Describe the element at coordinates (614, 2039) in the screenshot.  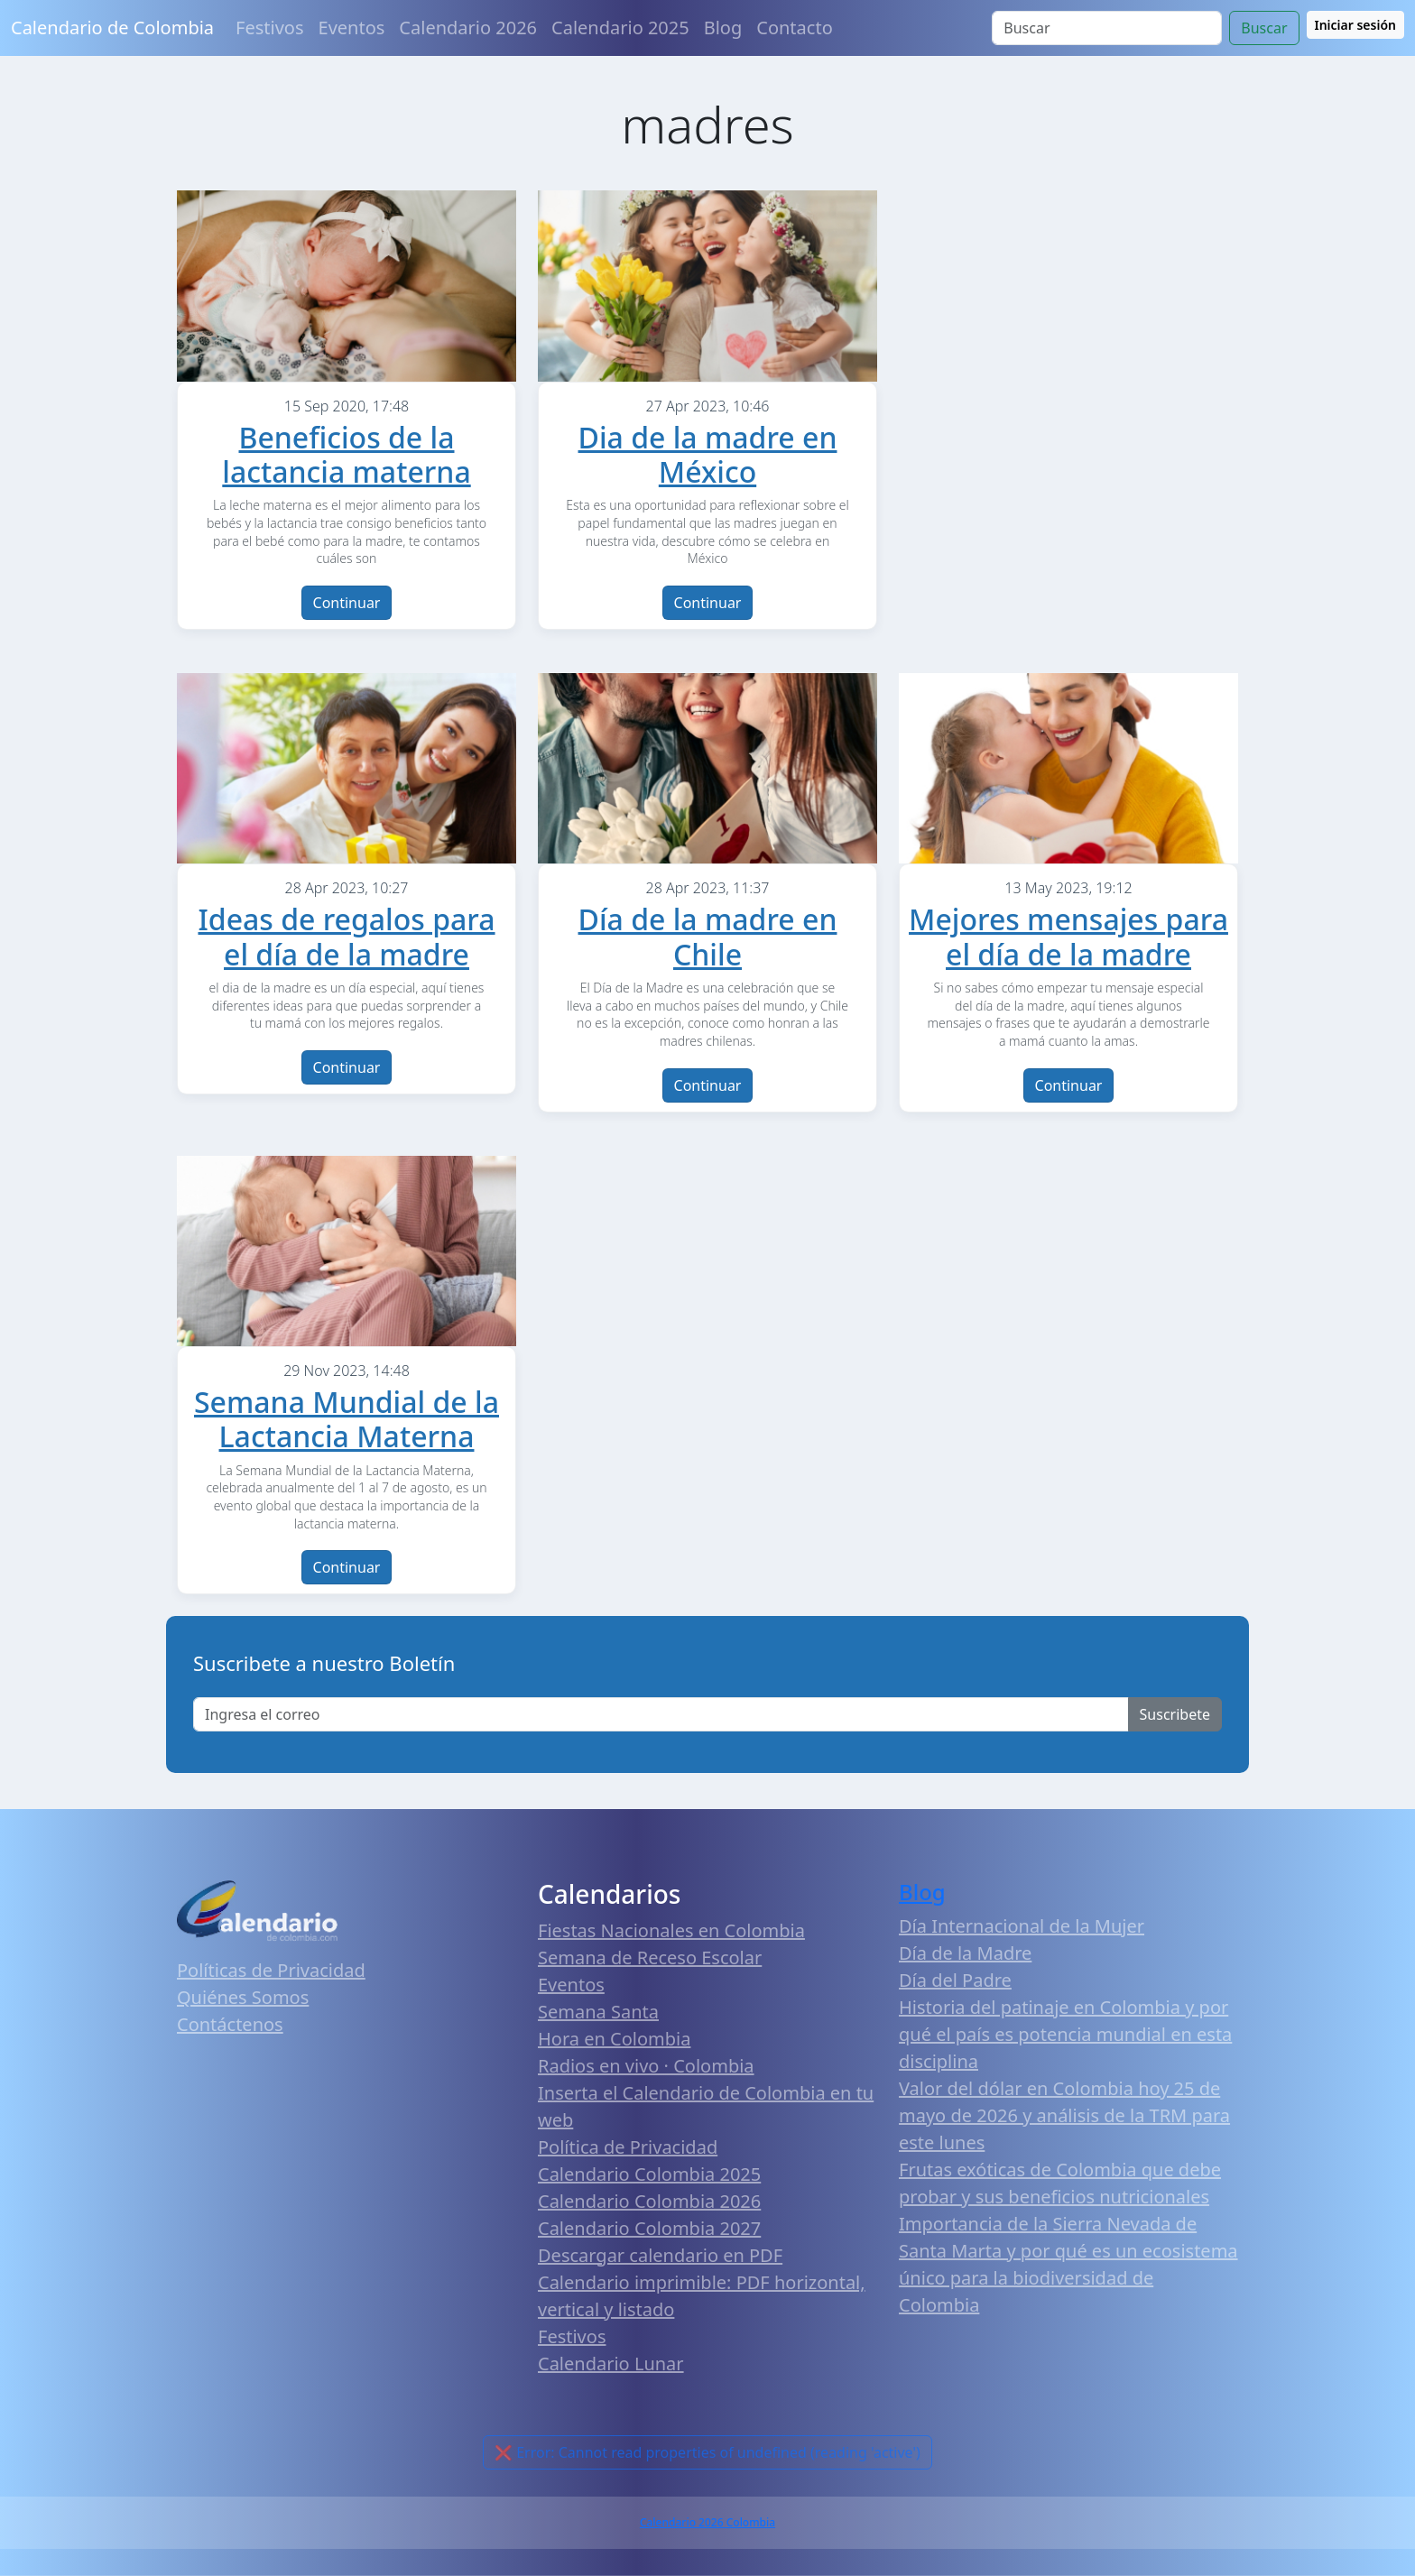
I see `Hora en Colombia` at that location.